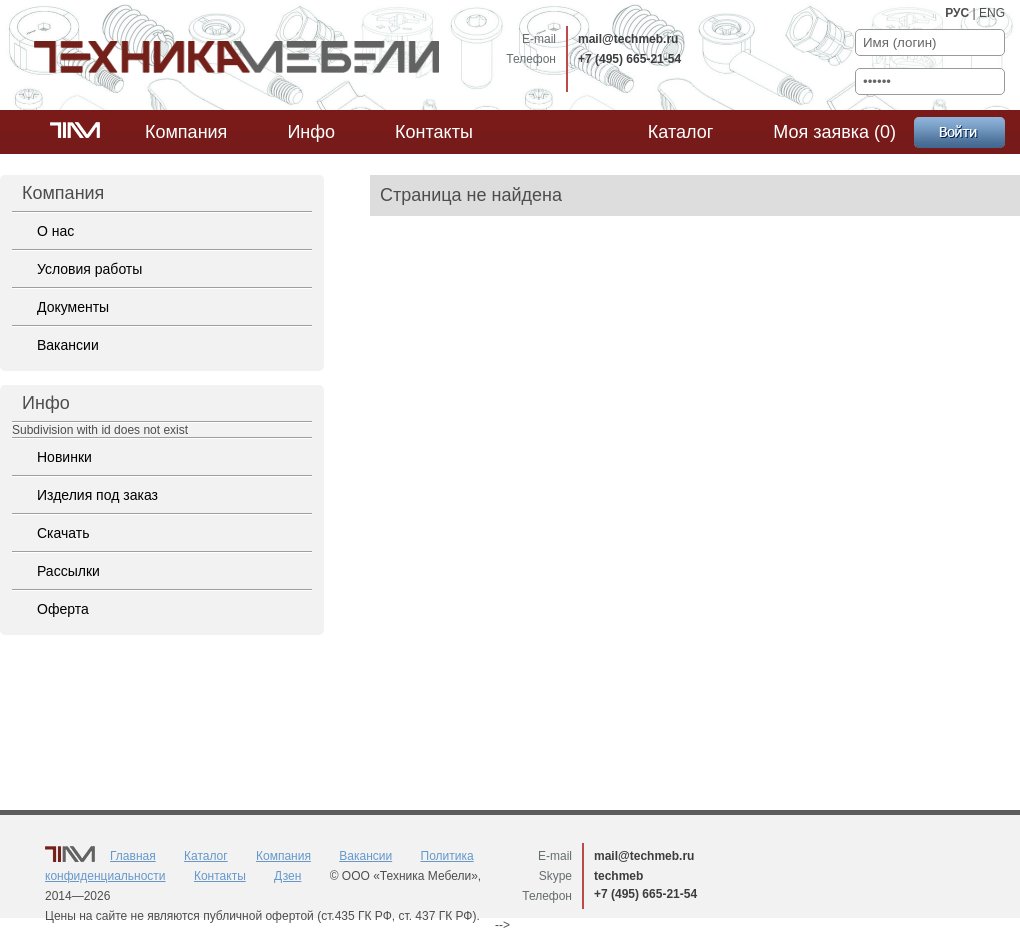 Image resolution: width=1020 pixels, height=940 pixels. Describe the element at coordinates (68, 345) in the screenshot. I see `Вакансии` at that location.